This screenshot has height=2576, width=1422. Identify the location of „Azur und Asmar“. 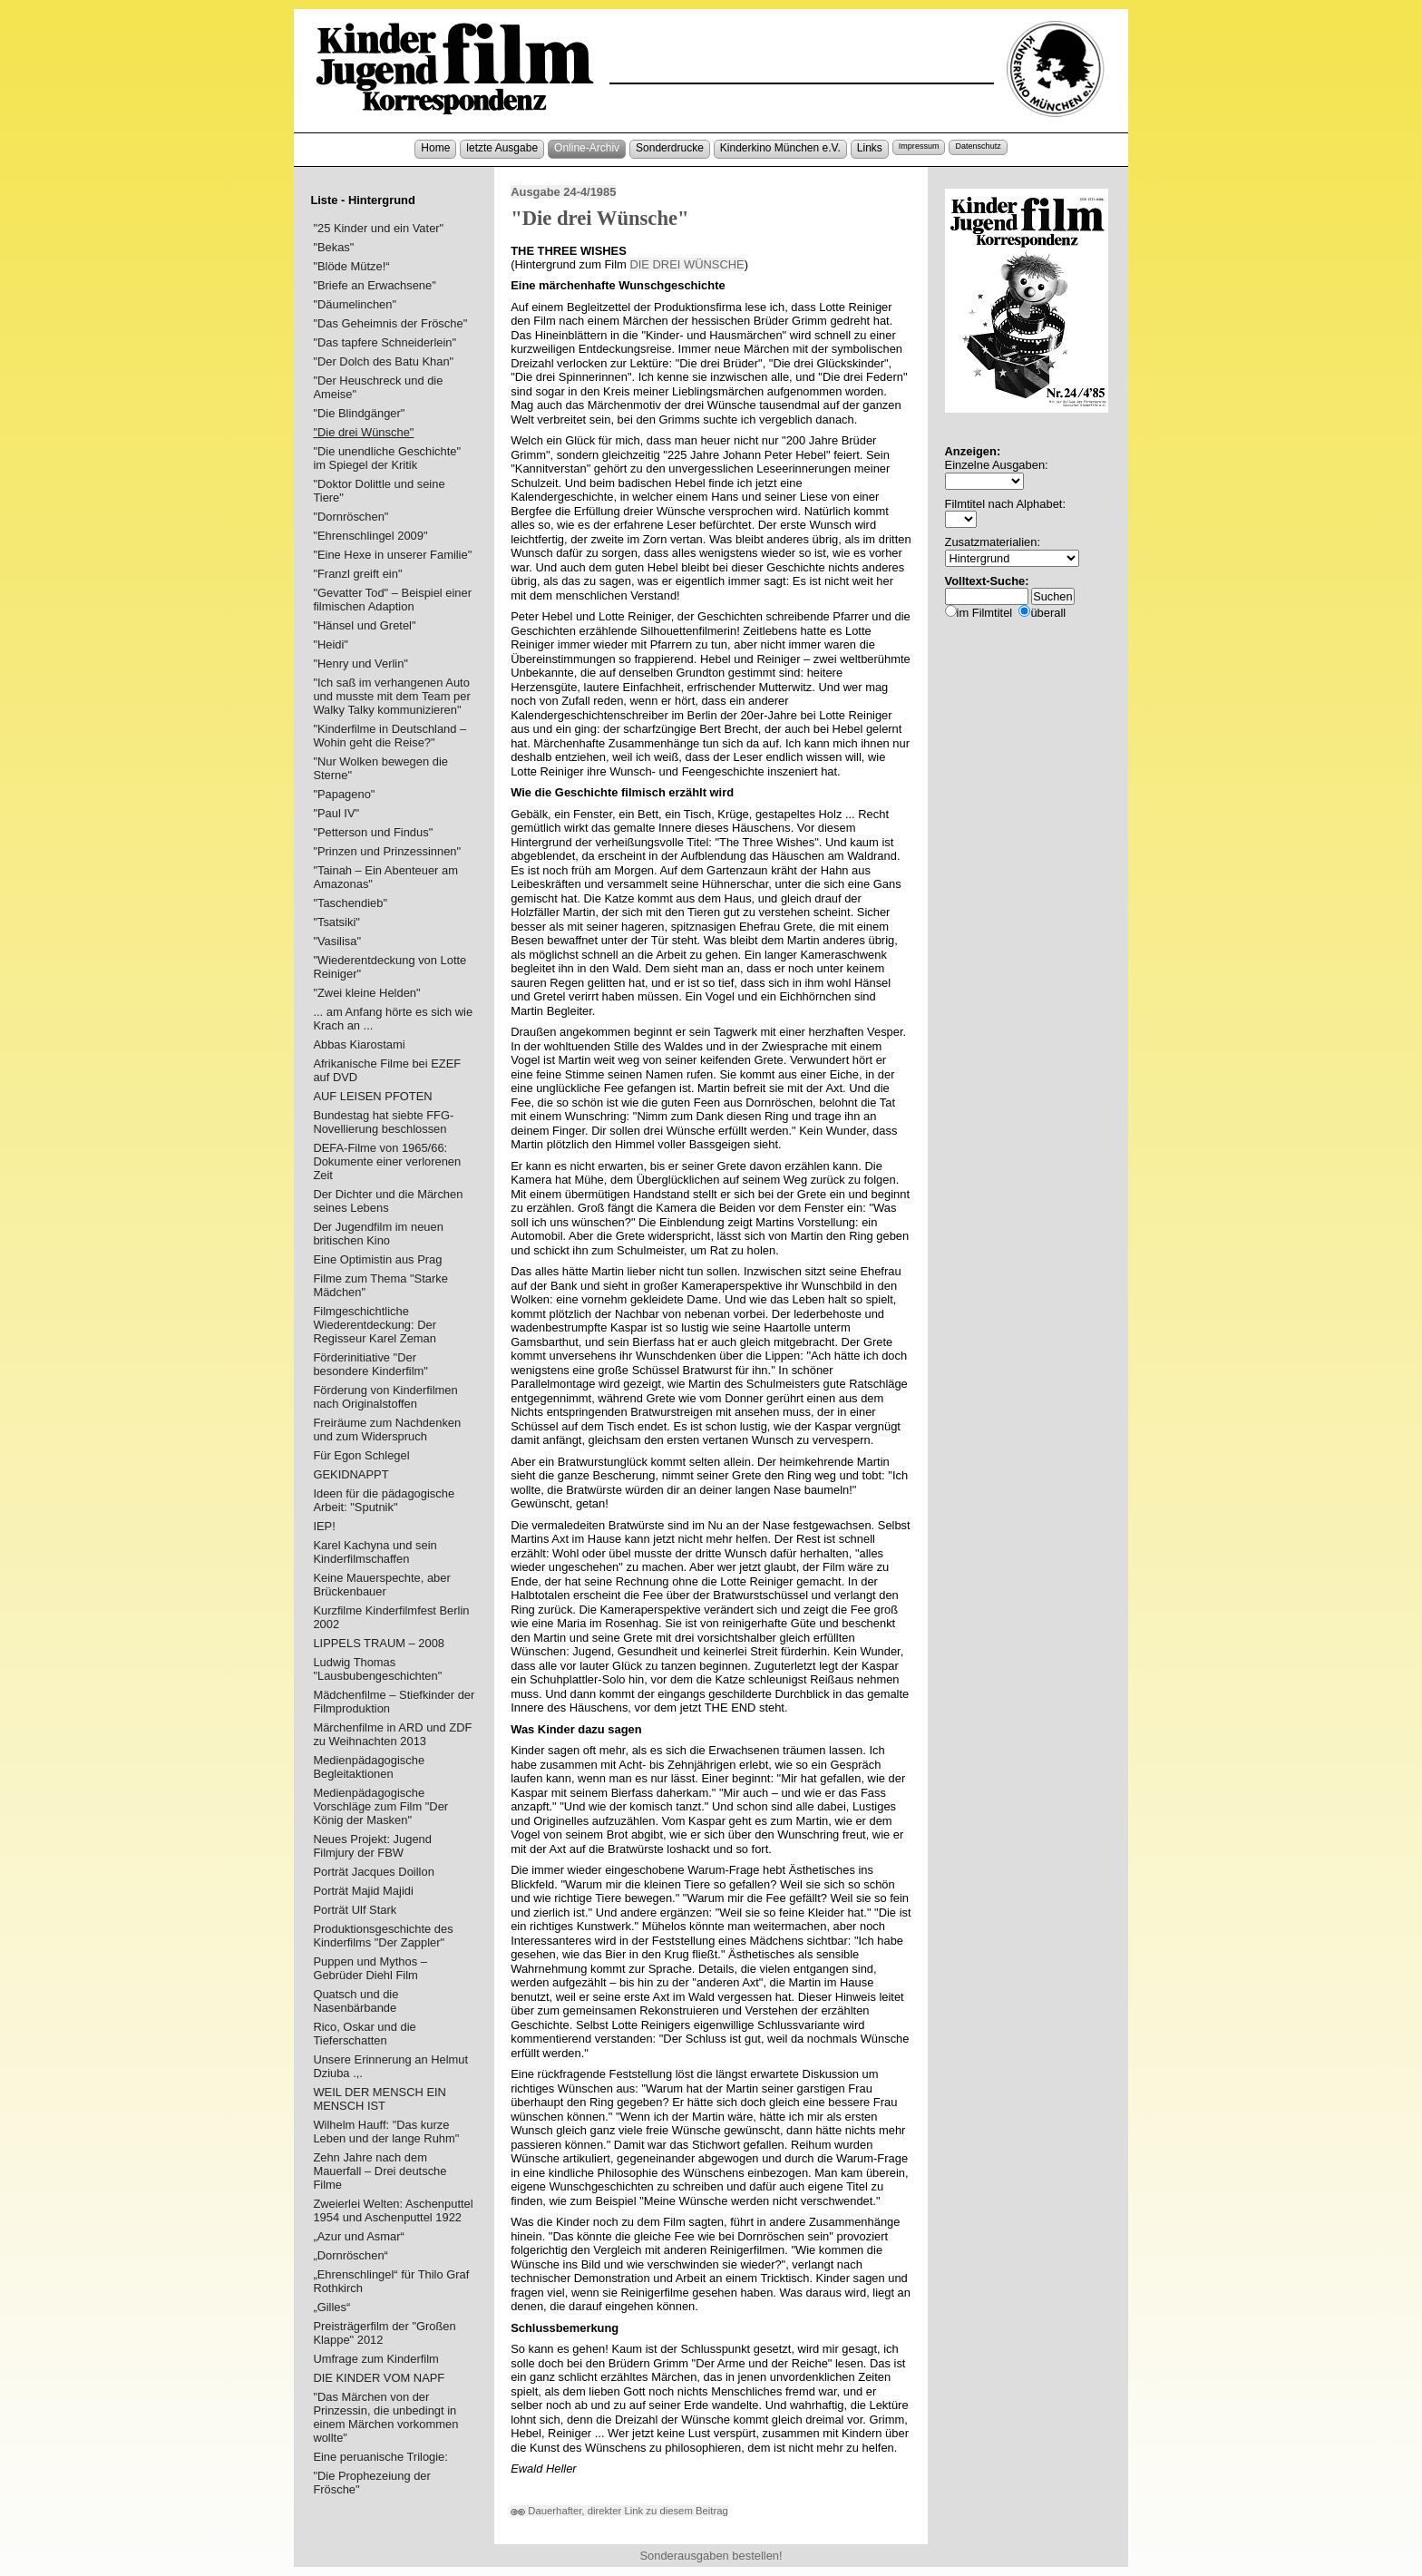
(358, 2236).